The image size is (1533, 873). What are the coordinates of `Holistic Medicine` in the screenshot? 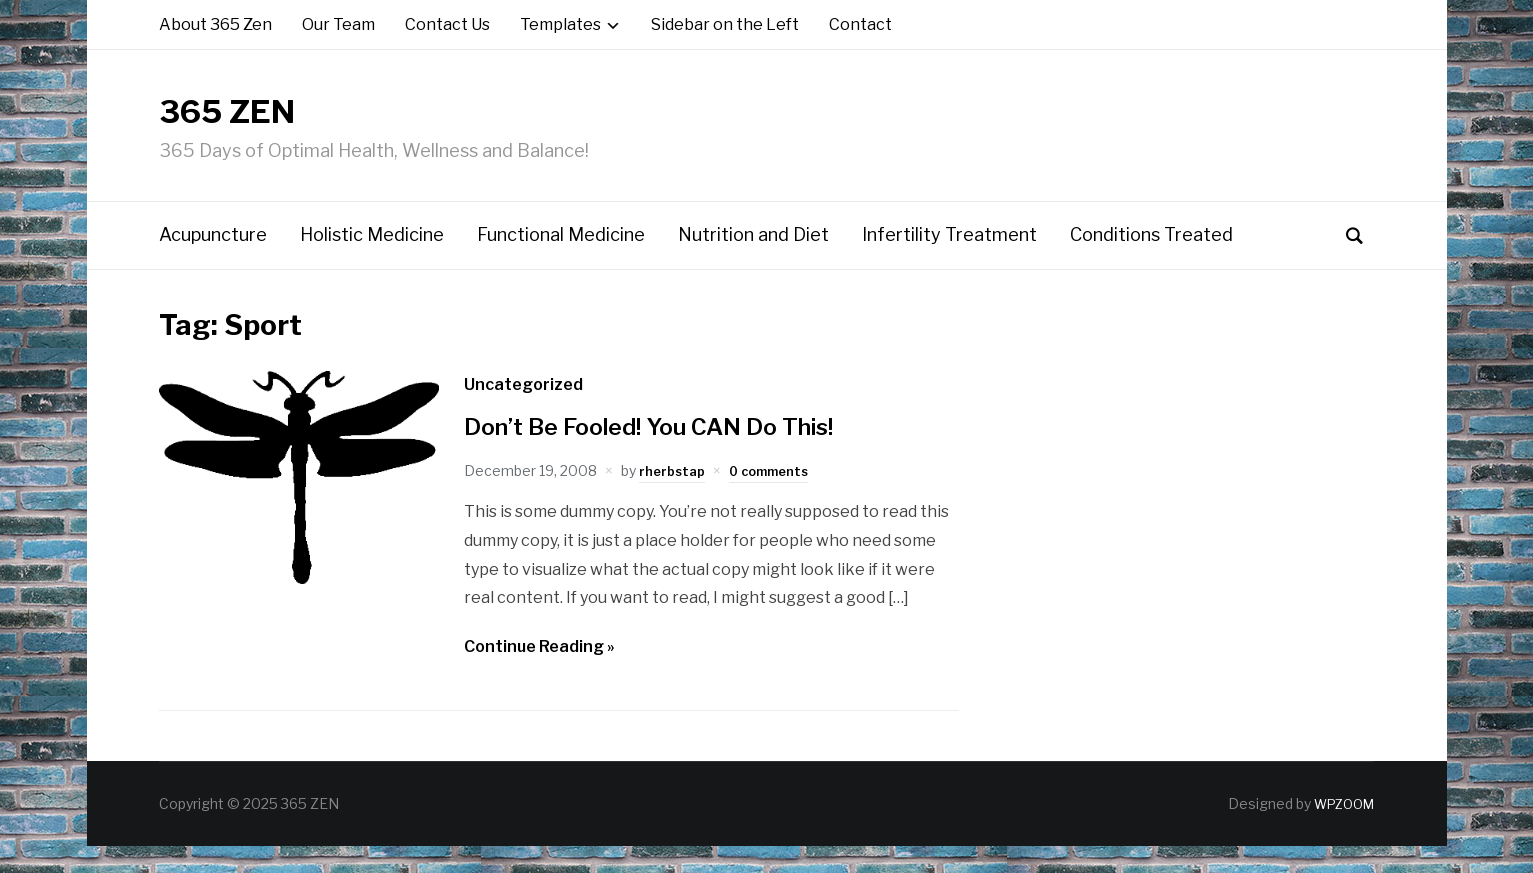 It's located at (372, 261).